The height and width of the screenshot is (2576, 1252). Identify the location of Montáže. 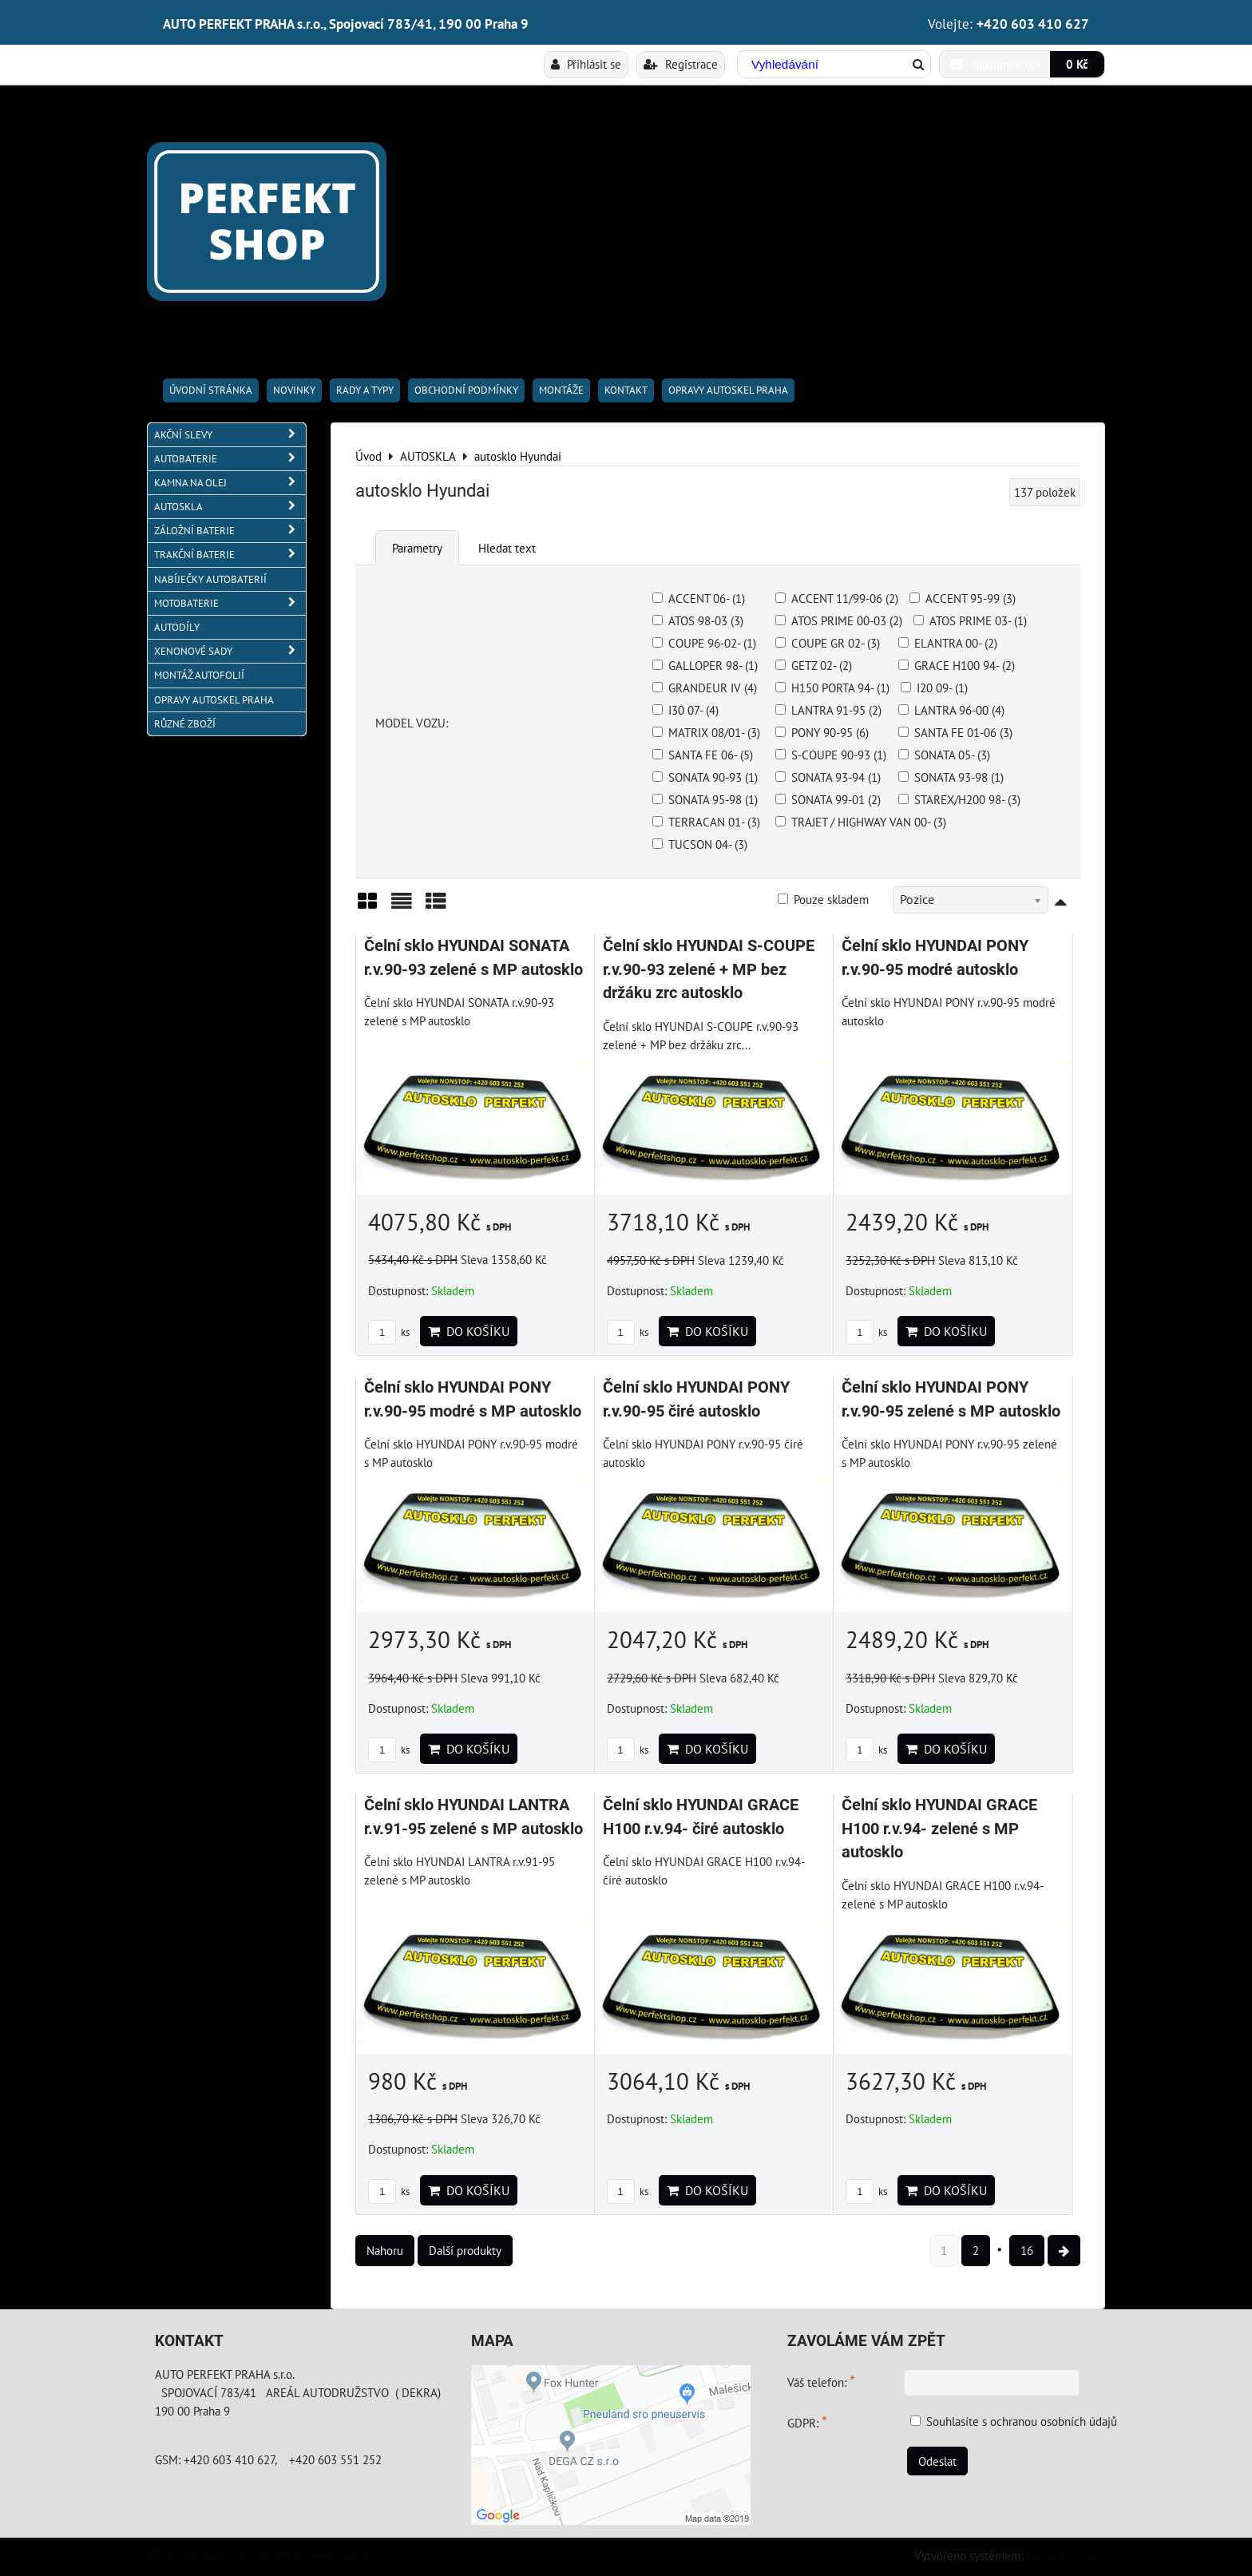
(561, 390).